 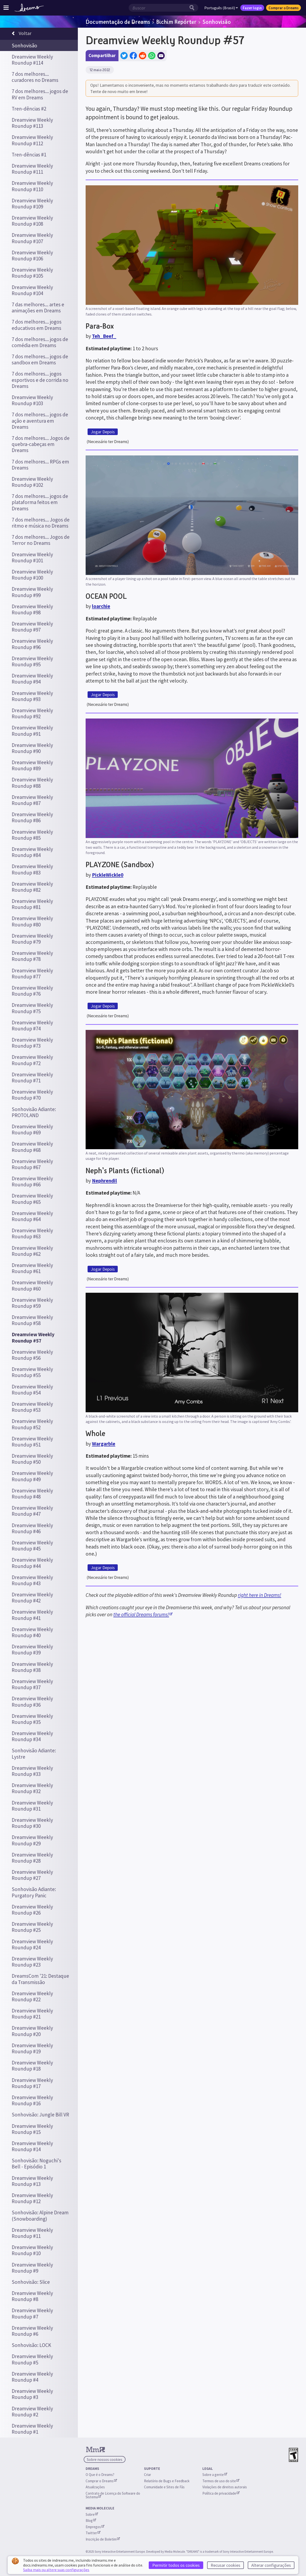 What do you see at coordinates (21, 34) in the screenshot?
I see `Voltar` at bounding box center [21, 34].